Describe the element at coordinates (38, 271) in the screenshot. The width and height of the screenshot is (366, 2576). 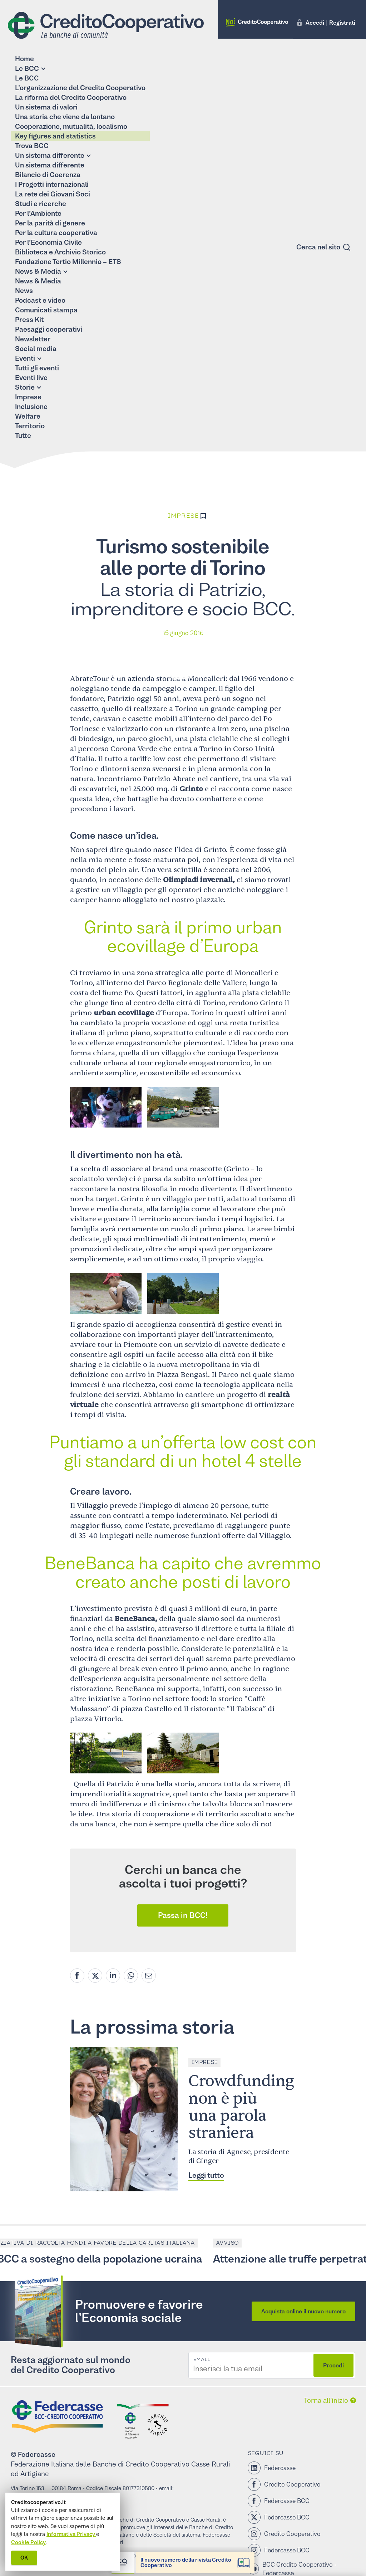
I see `News & Media` at that location.